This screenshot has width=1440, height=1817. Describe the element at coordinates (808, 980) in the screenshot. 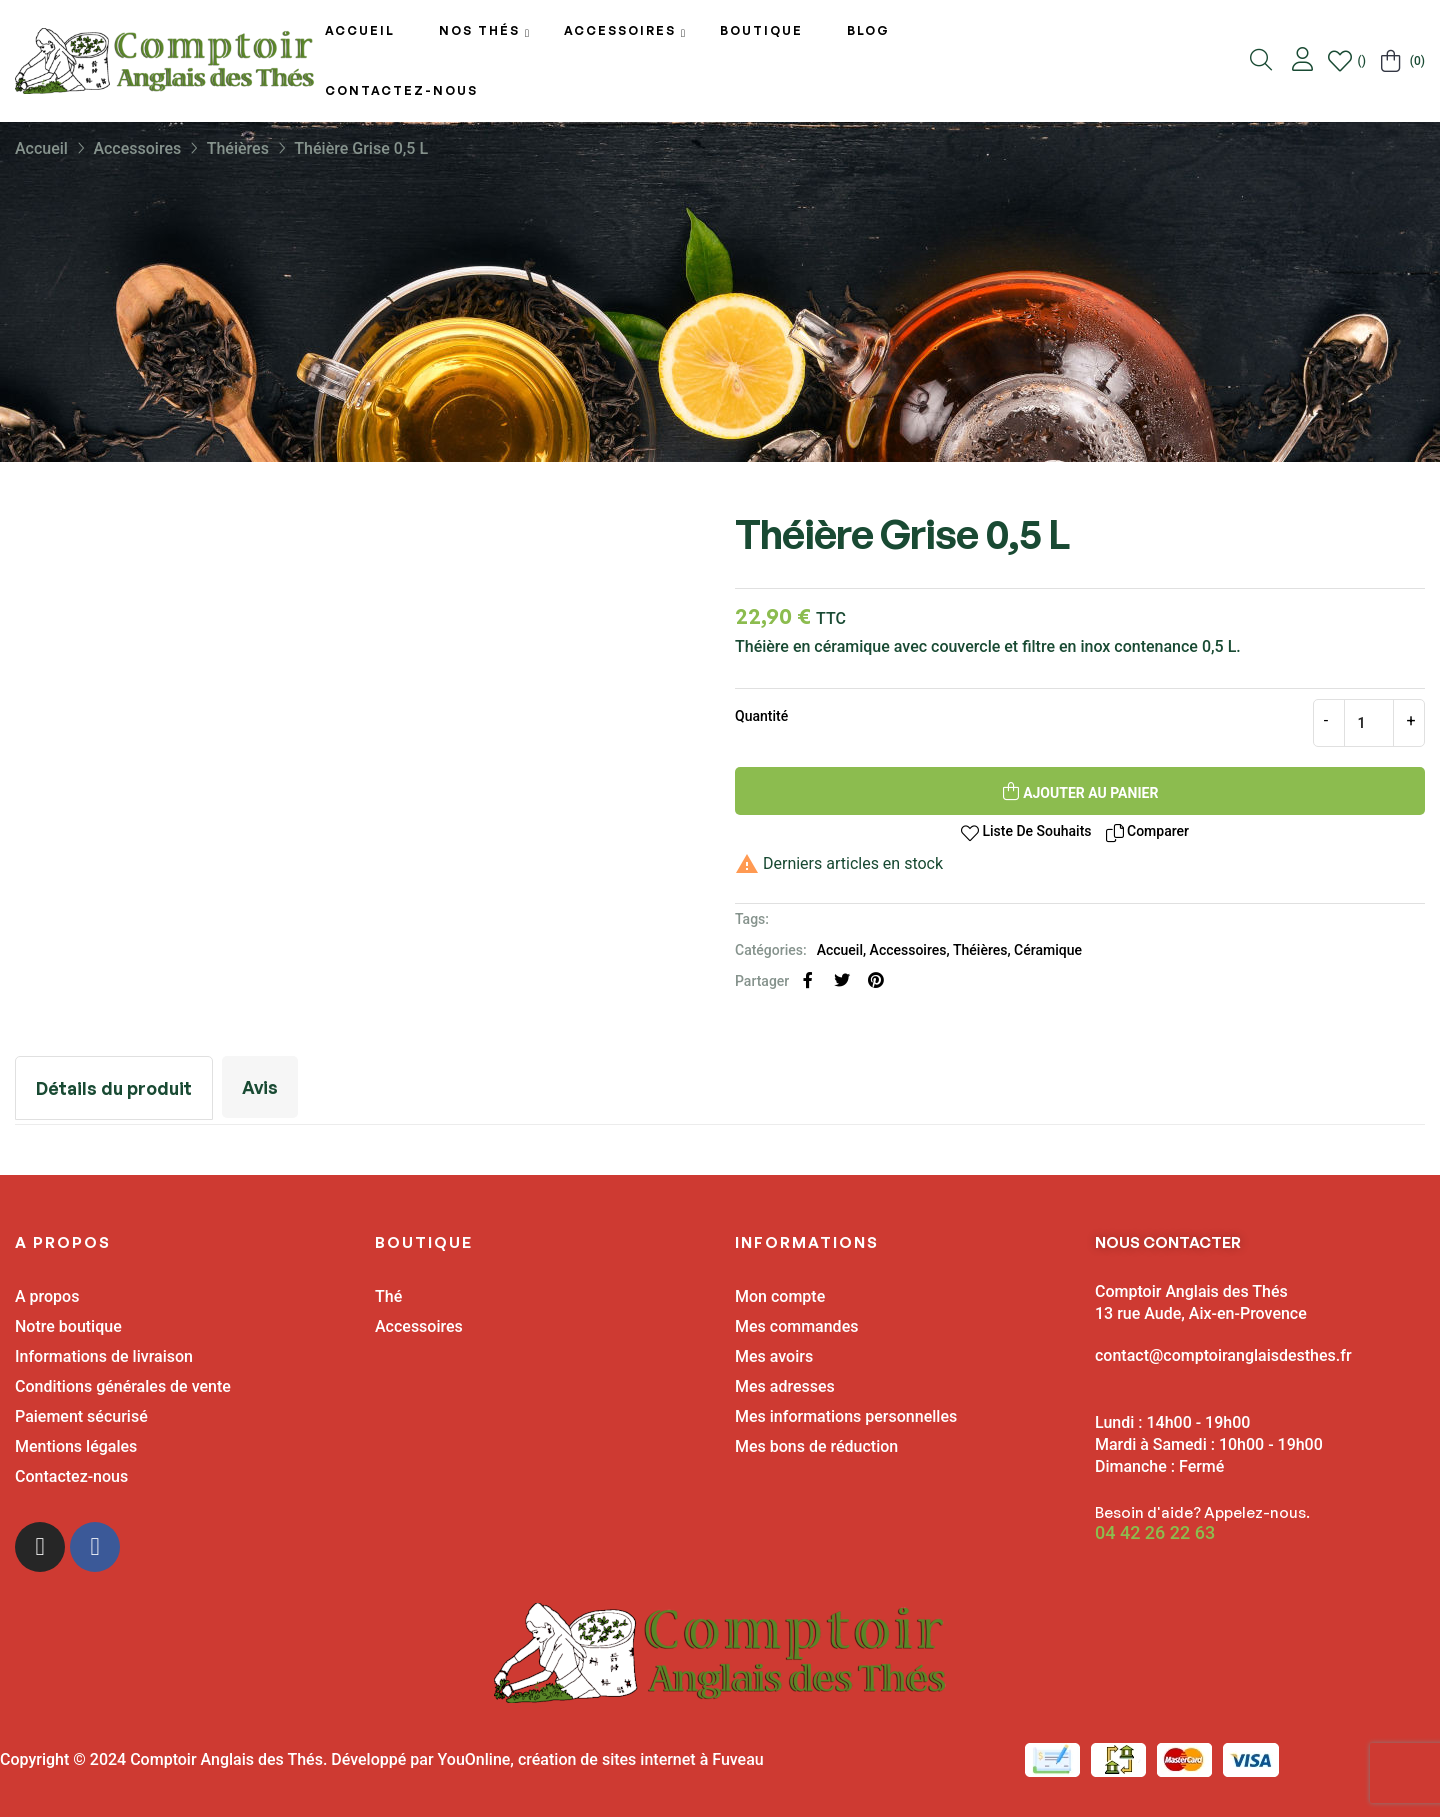

I see `Partager` at that location.